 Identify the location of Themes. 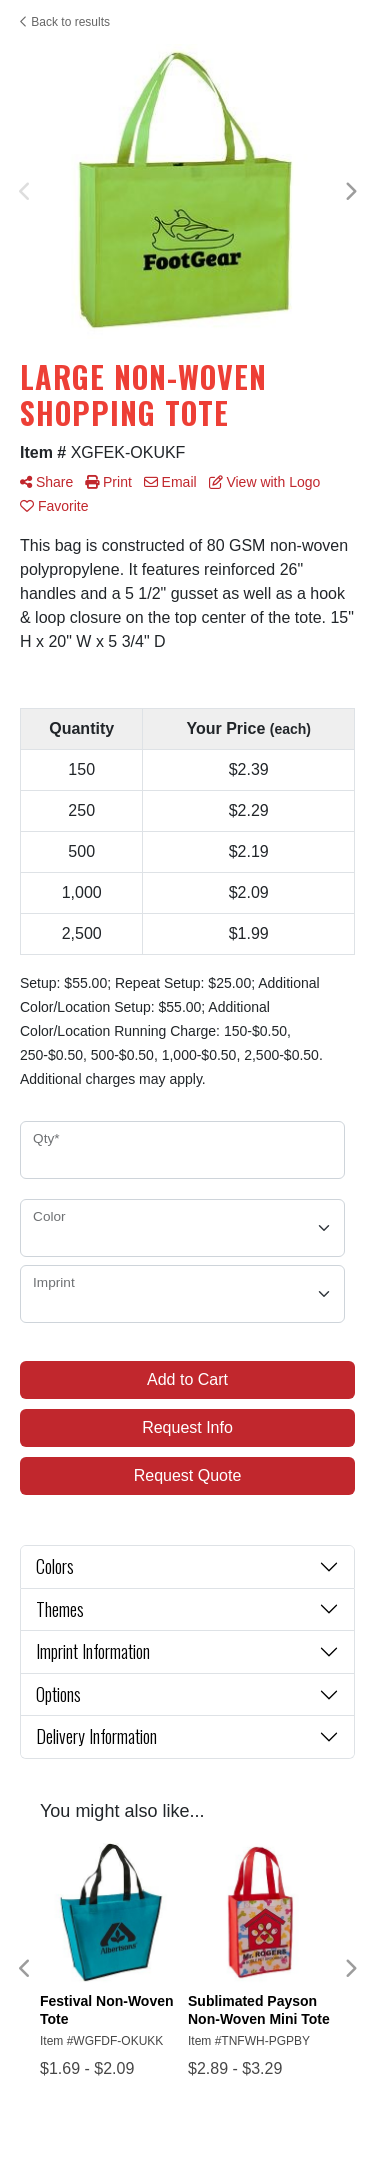
(60, 1609).